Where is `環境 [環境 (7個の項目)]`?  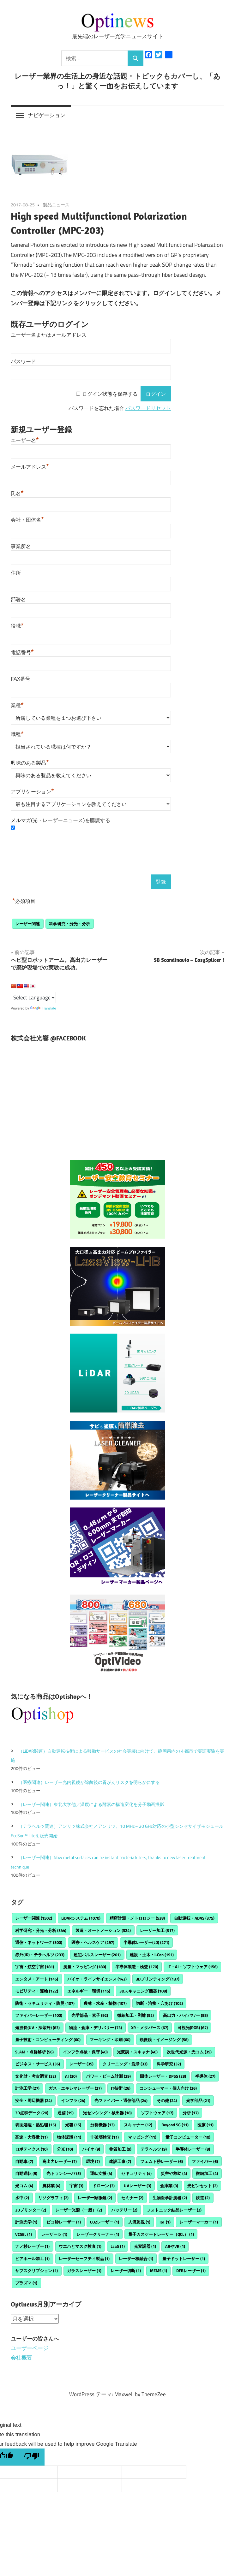
環境 [環境 (7個の項目)] is located at coordinates (93, 2161).